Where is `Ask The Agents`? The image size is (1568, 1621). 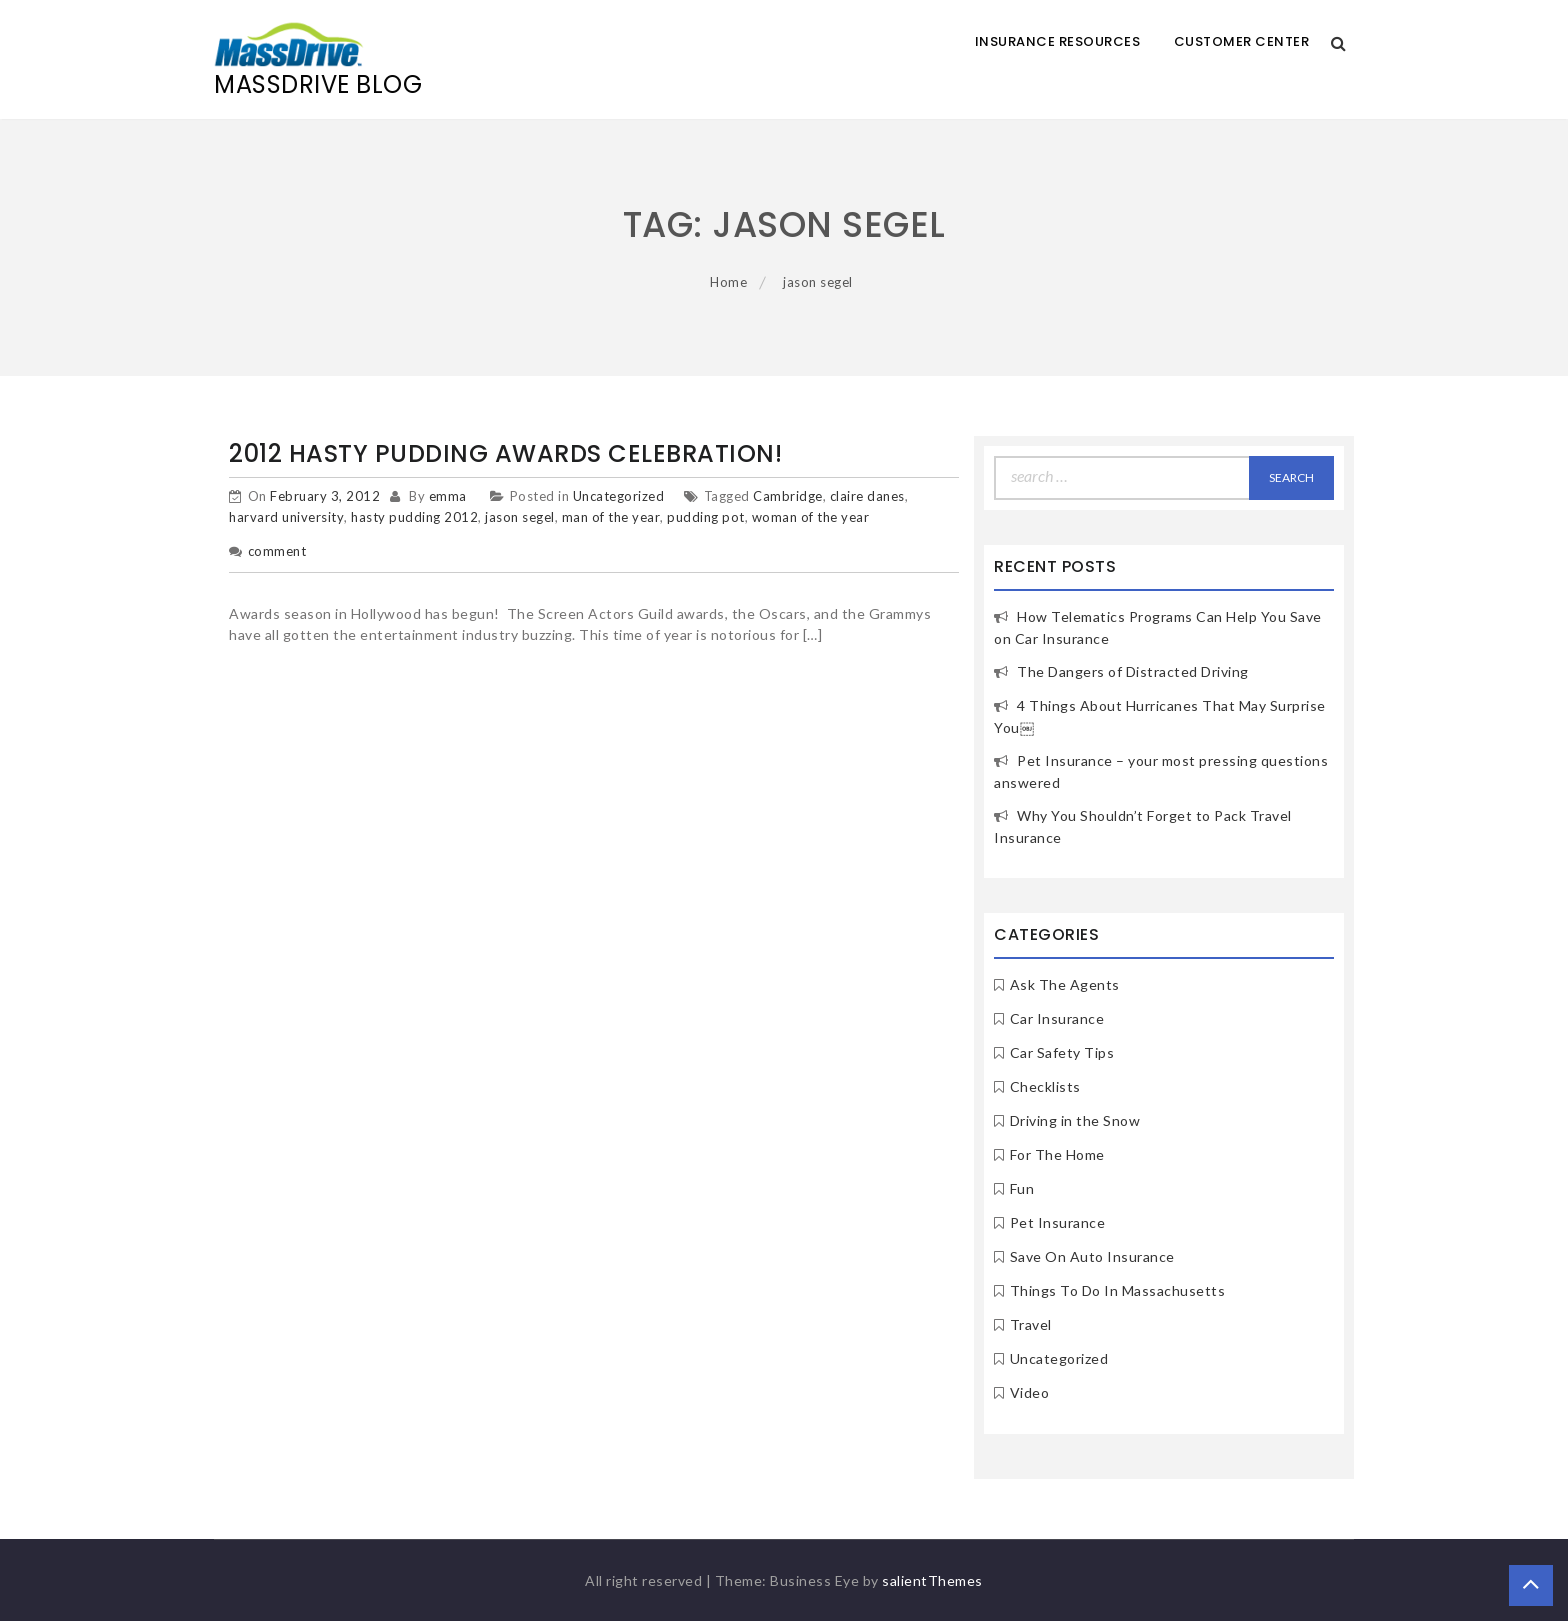
Ask The Agents is located at coordinates (1065, 984).